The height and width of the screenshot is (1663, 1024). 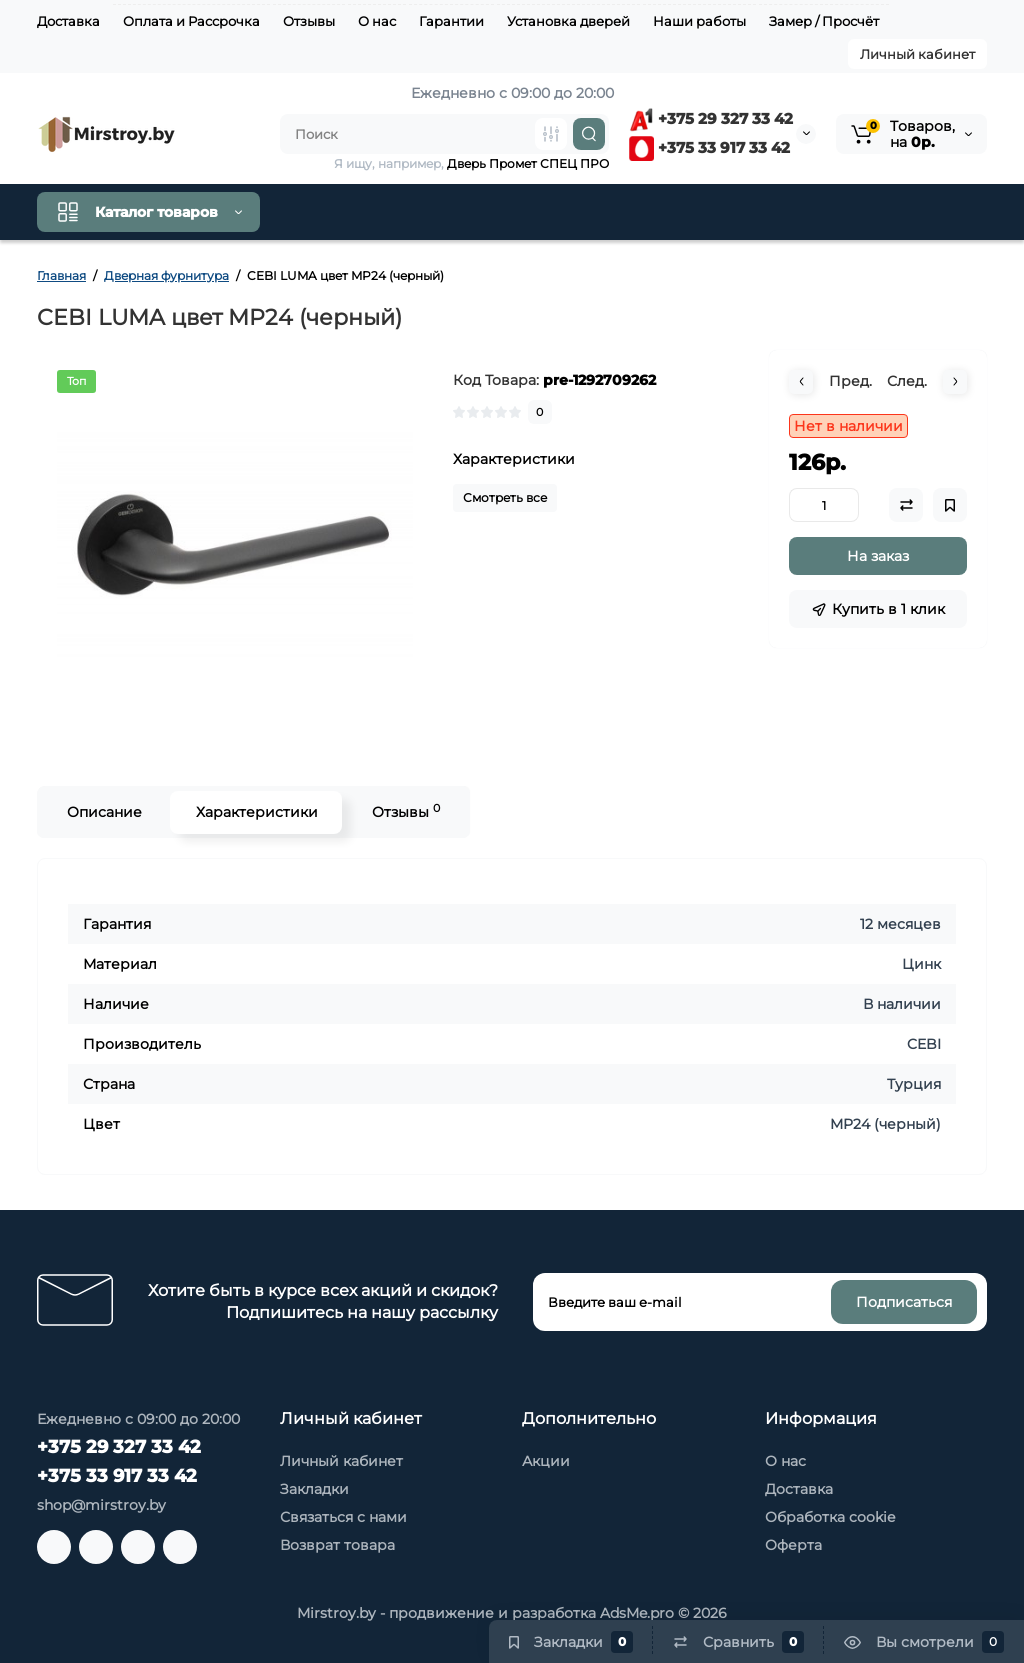 What do you see at coordinates (917, 54) in the screenshot?
I see `Личный кабинет` at bounding box center [917, 54].